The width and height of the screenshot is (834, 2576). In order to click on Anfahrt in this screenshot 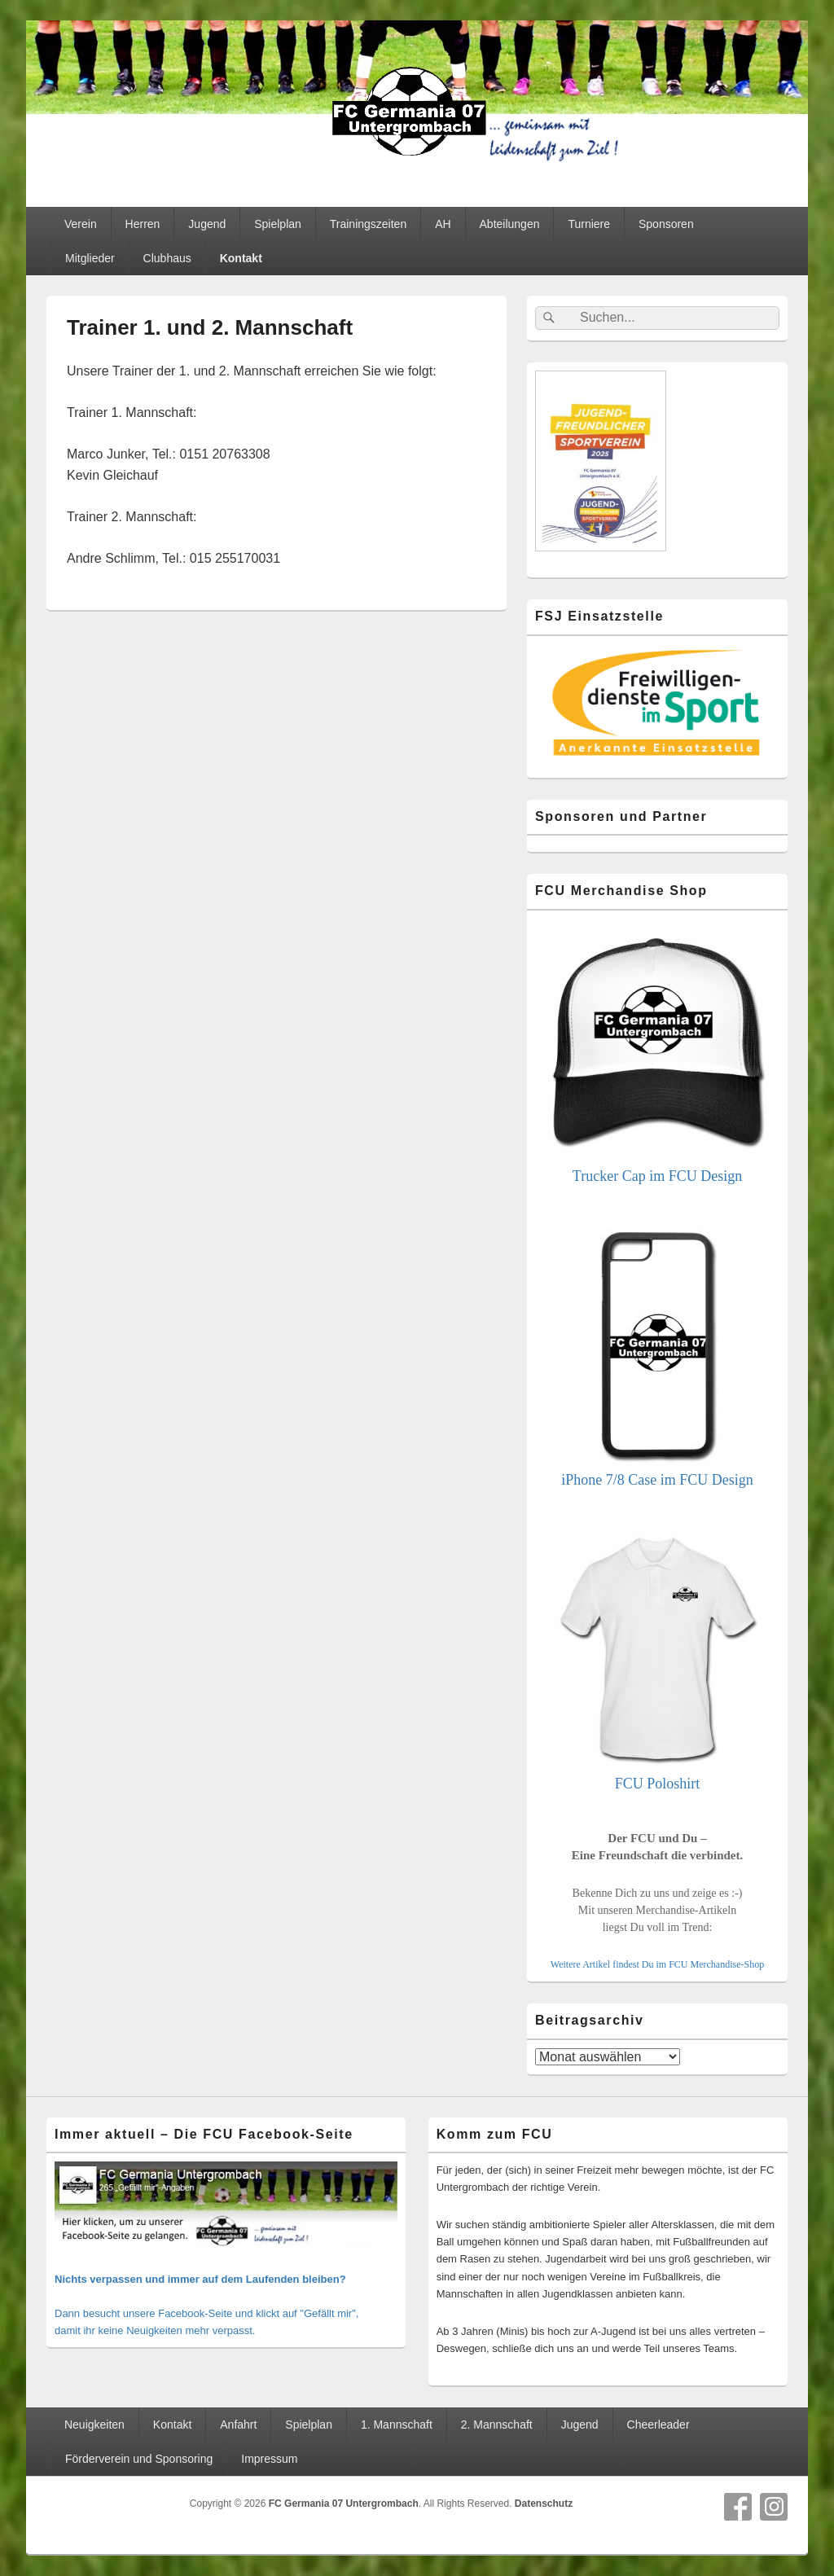, I will do `click(238, 2424)`.